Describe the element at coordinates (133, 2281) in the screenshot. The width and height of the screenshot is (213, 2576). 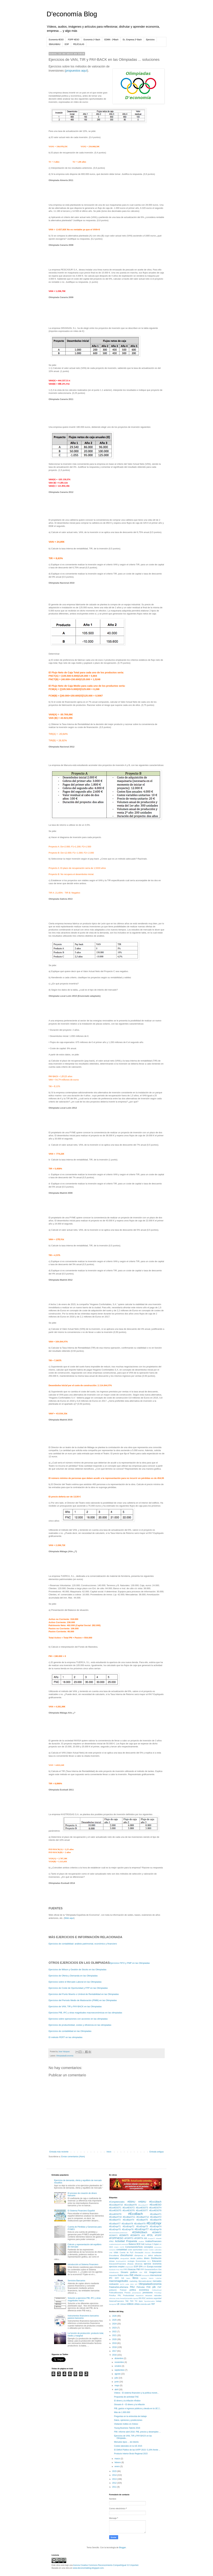
I see `marketing` at that location.